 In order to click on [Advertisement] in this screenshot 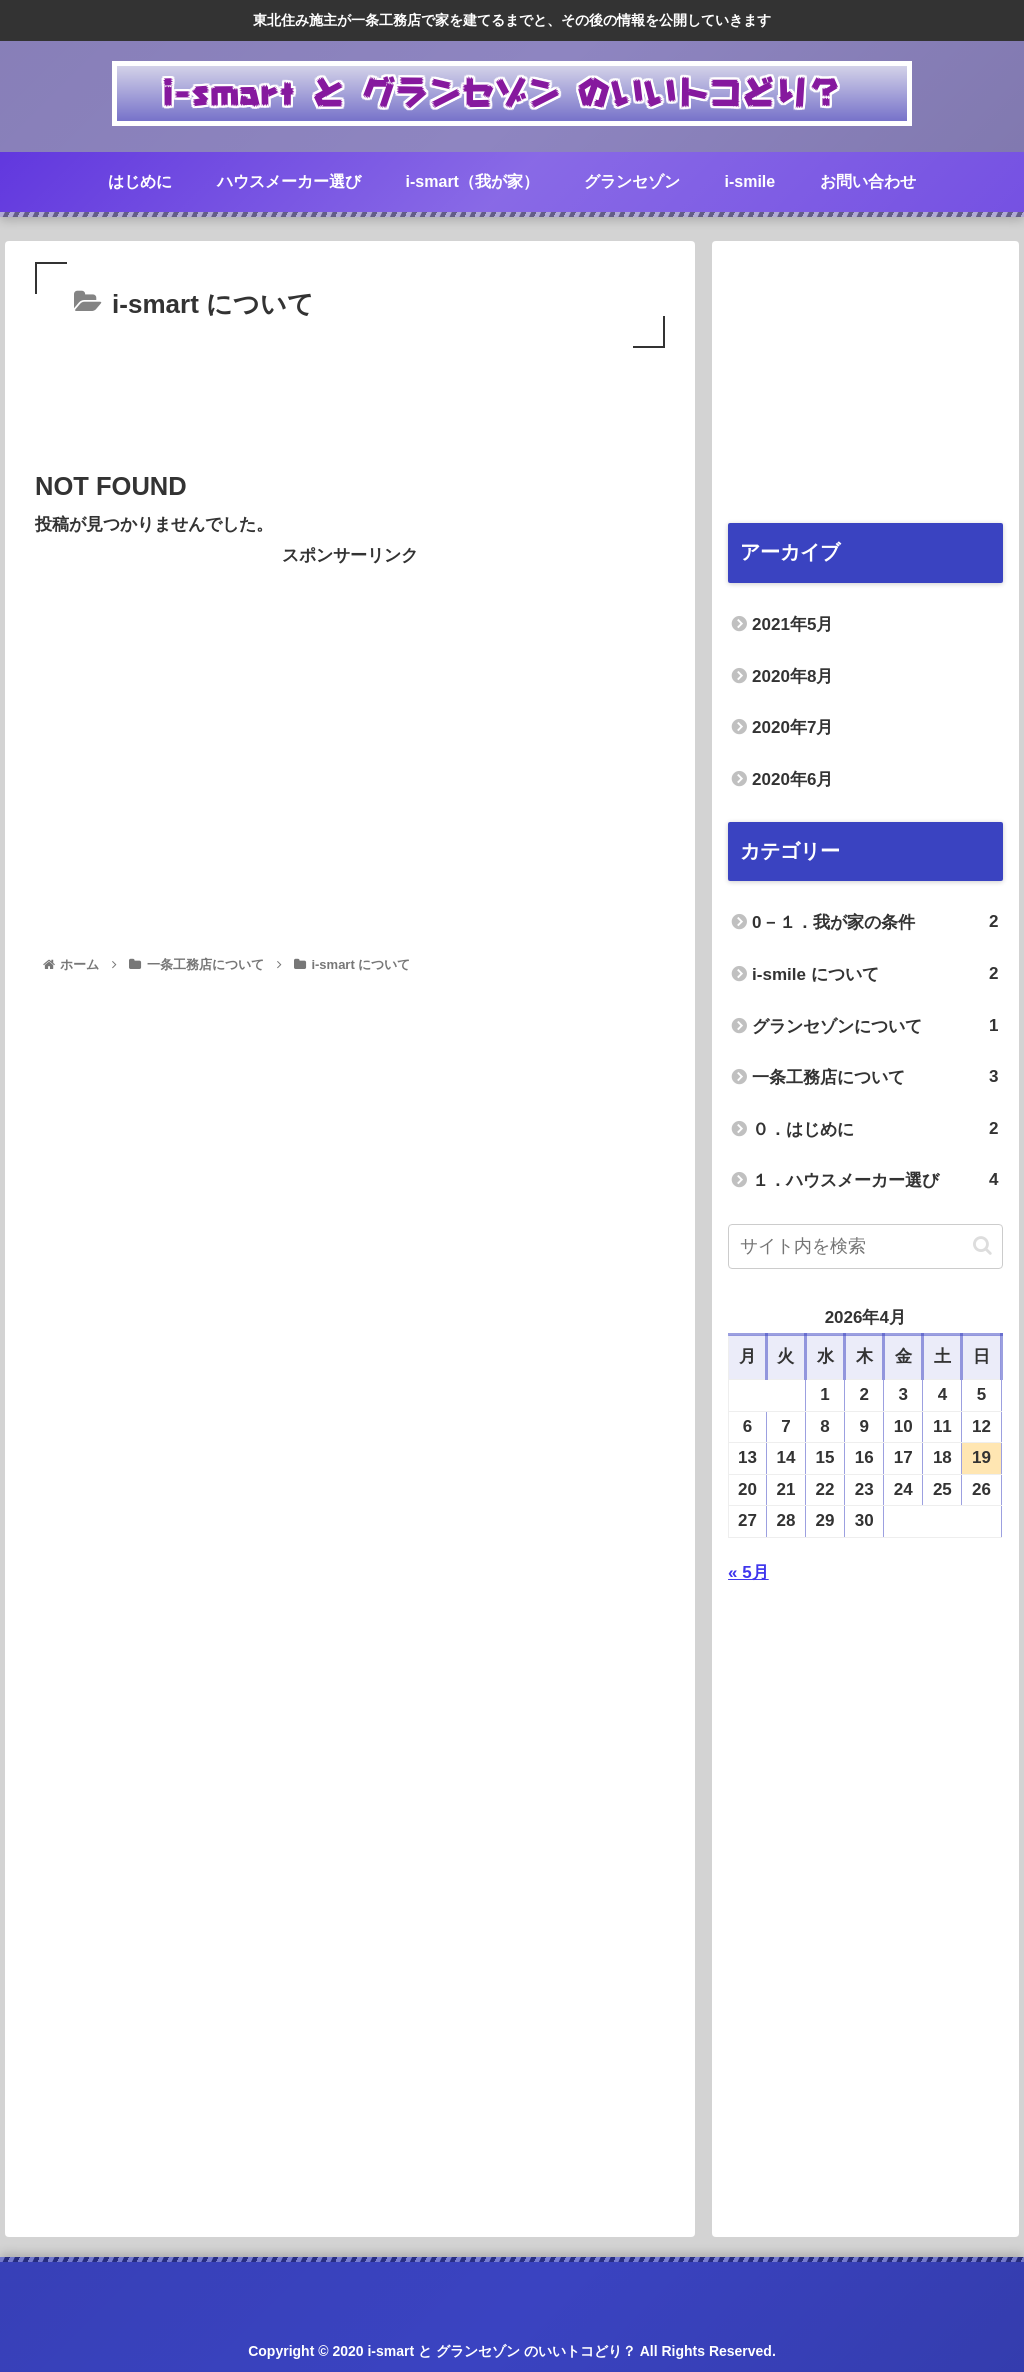, I will do `click(350, 413)`.